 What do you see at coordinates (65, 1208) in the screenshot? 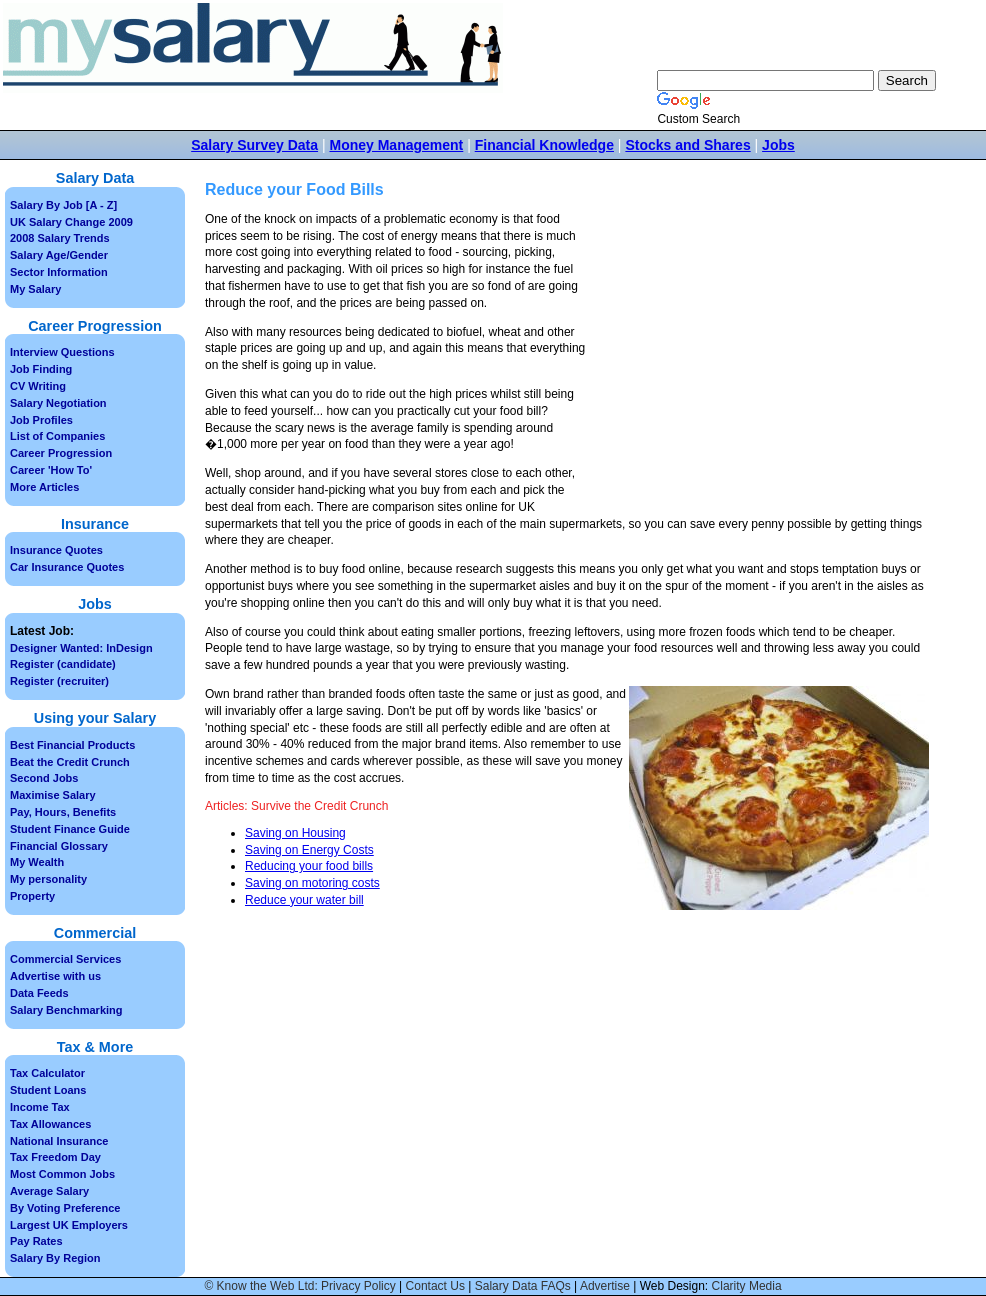
I see `By Voting Preference` at bounding box center [65, 1208].